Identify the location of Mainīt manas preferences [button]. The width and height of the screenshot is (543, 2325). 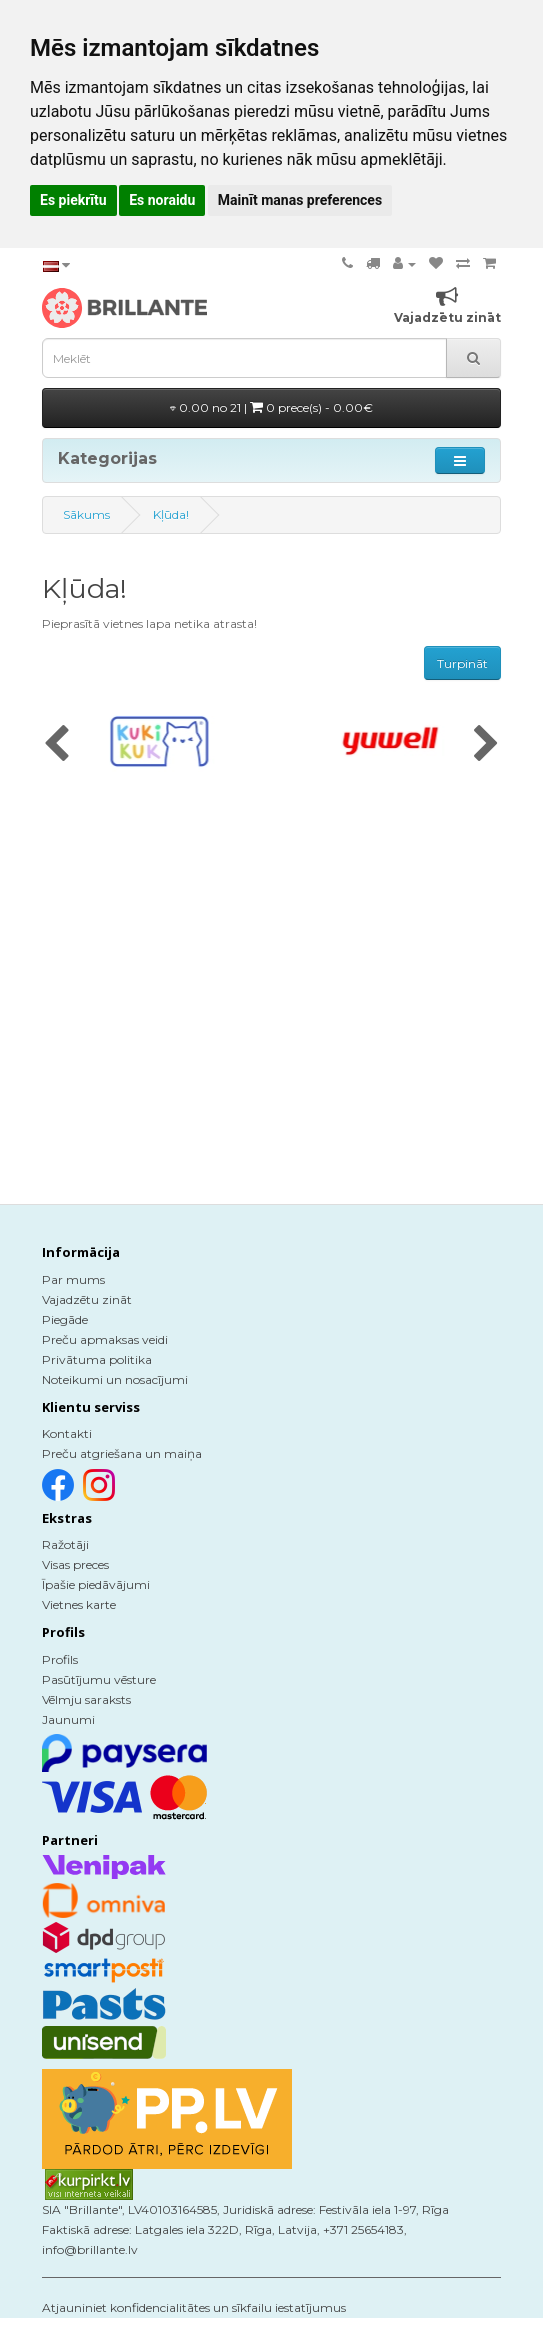
(300, 200).